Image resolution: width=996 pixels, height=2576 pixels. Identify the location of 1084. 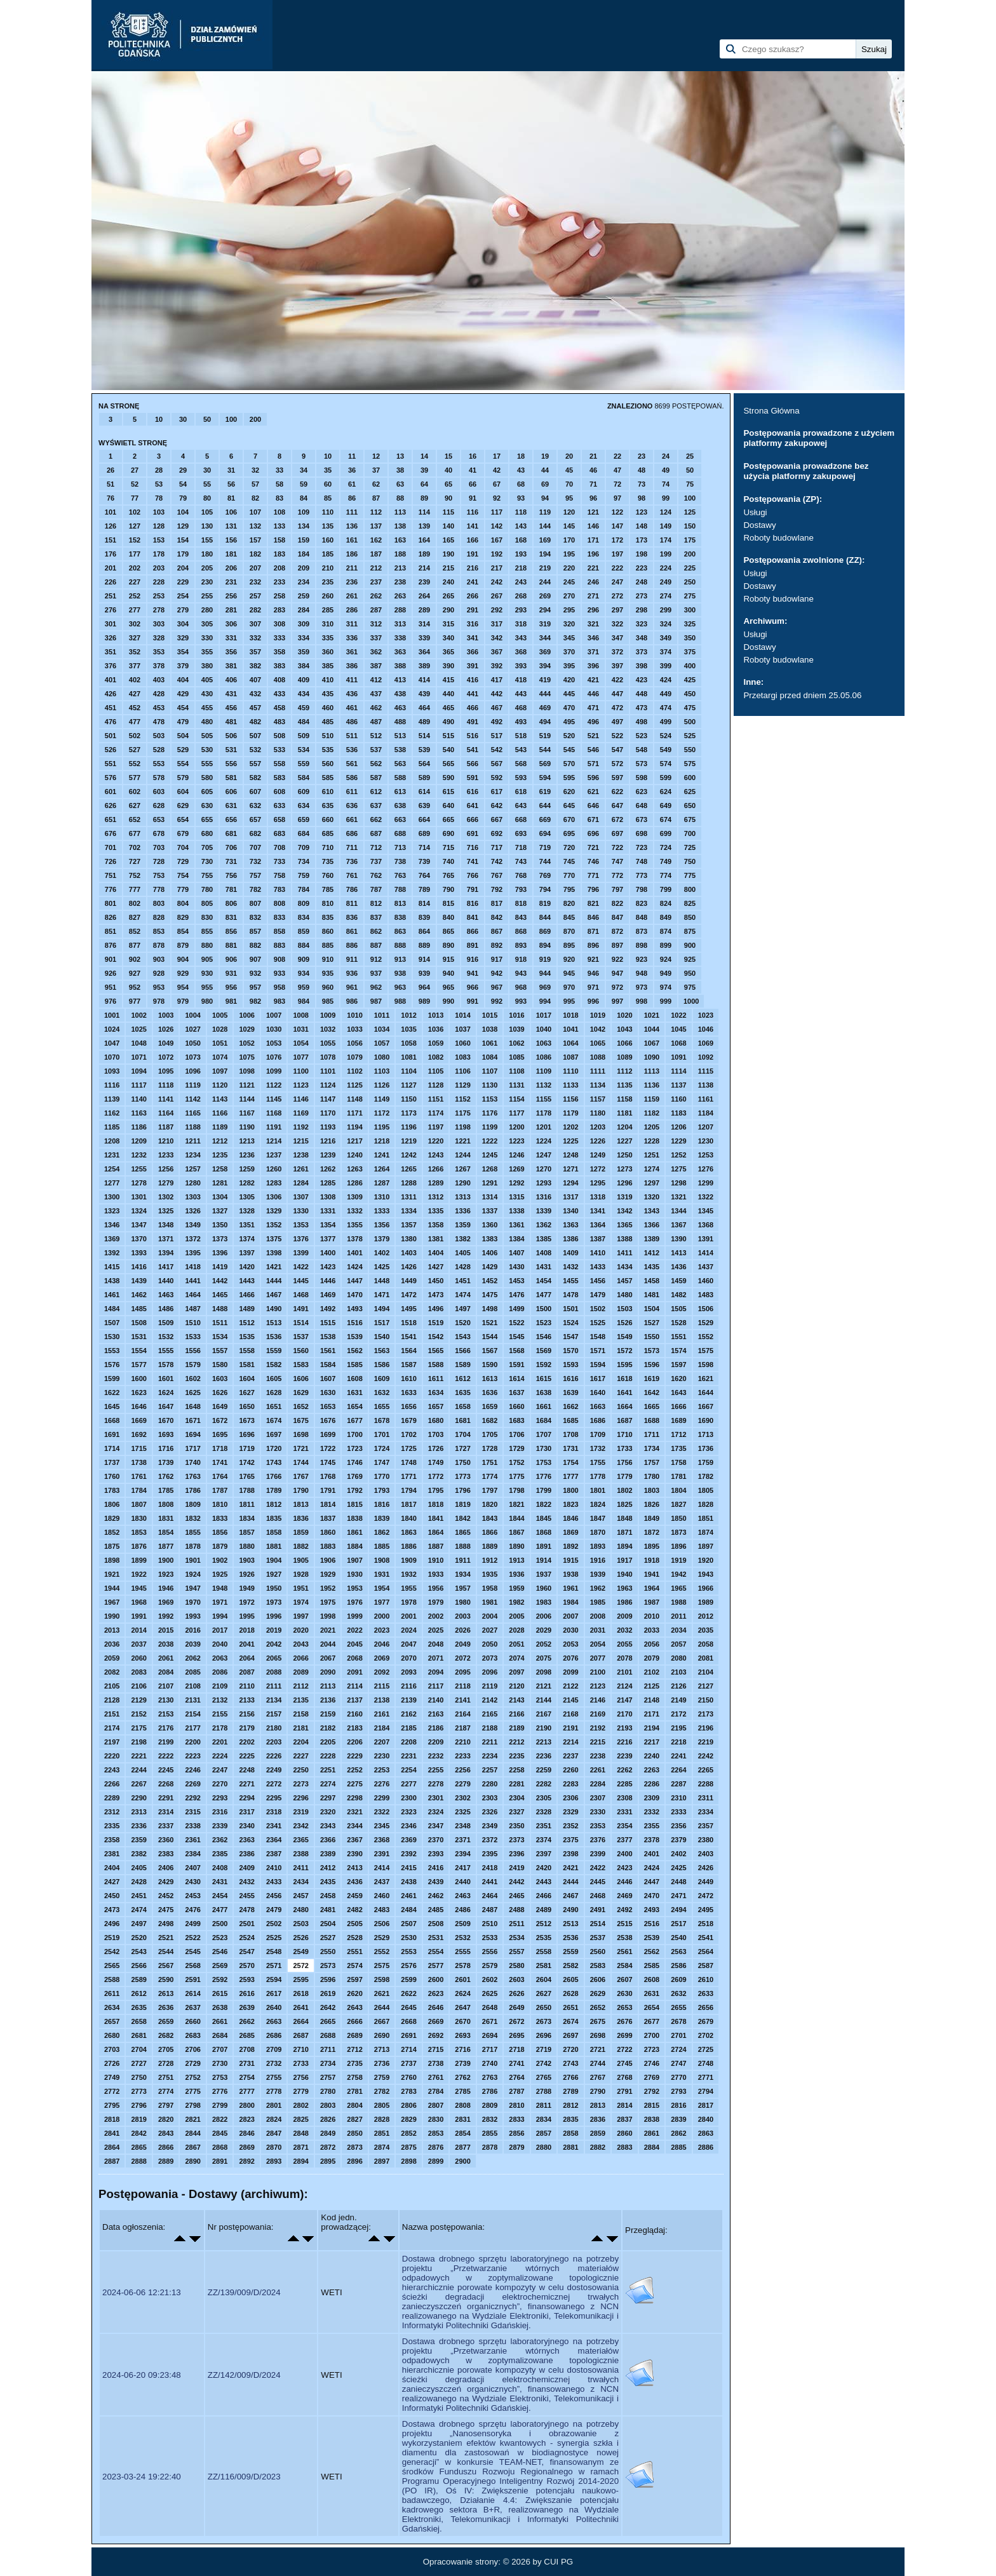
(489, 1057).